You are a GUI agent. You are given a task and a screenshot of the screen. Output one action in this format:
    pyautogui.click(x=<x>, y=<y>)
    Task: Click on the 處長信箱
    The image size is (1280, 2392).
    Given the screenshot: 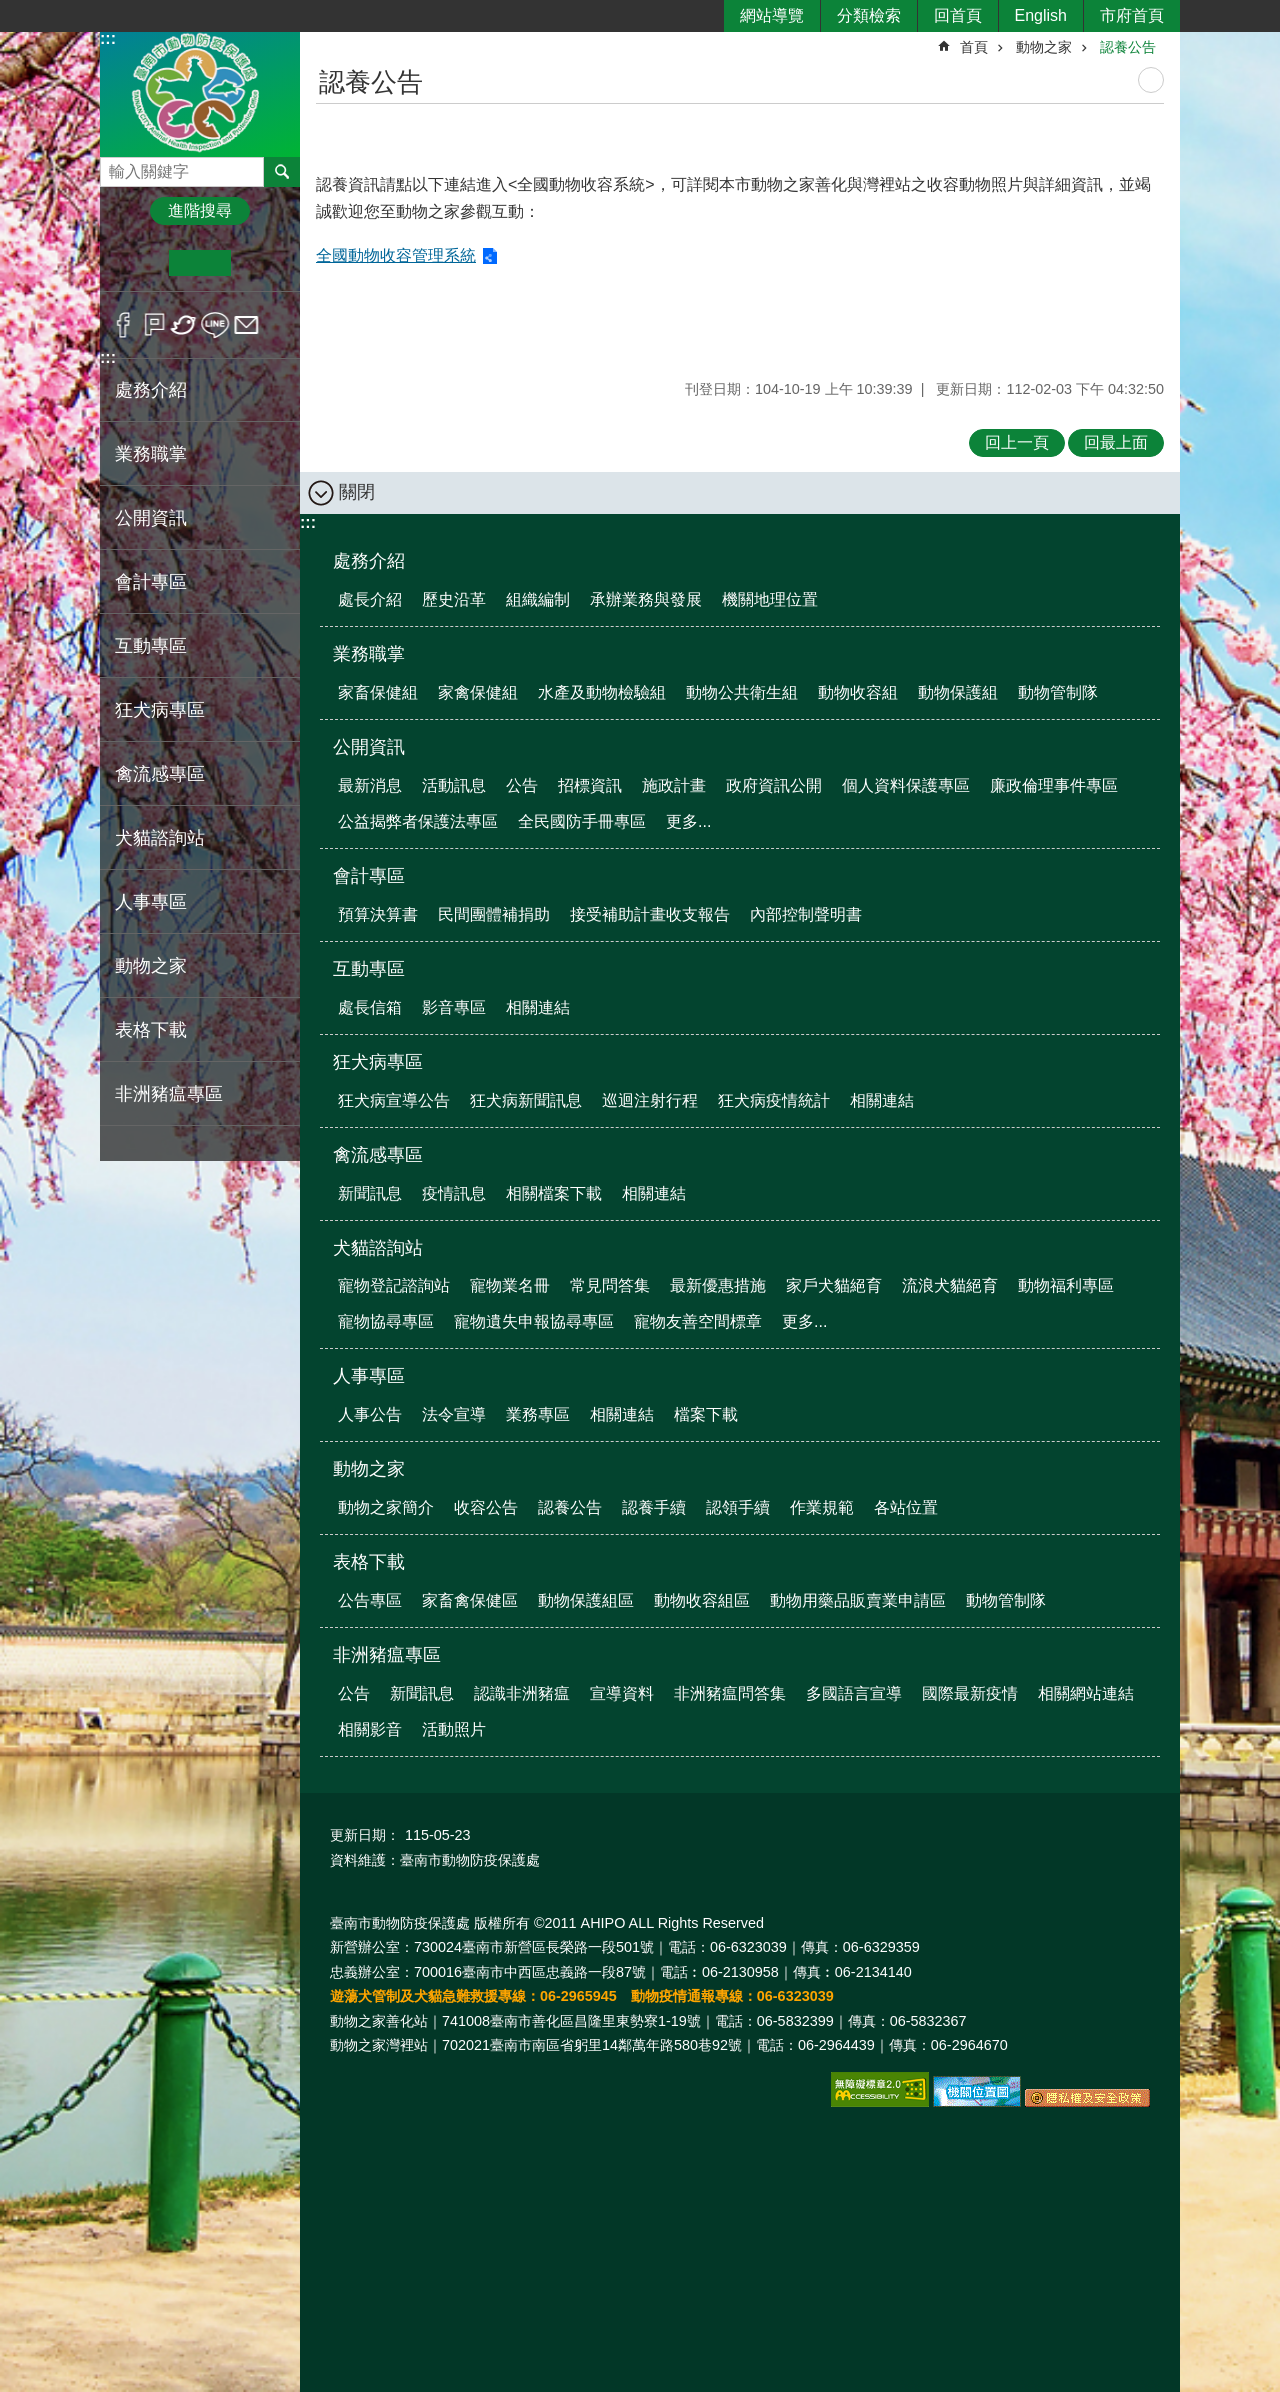 What is the action you would take?
    pyautogui.click(x=370, y=1007)
    